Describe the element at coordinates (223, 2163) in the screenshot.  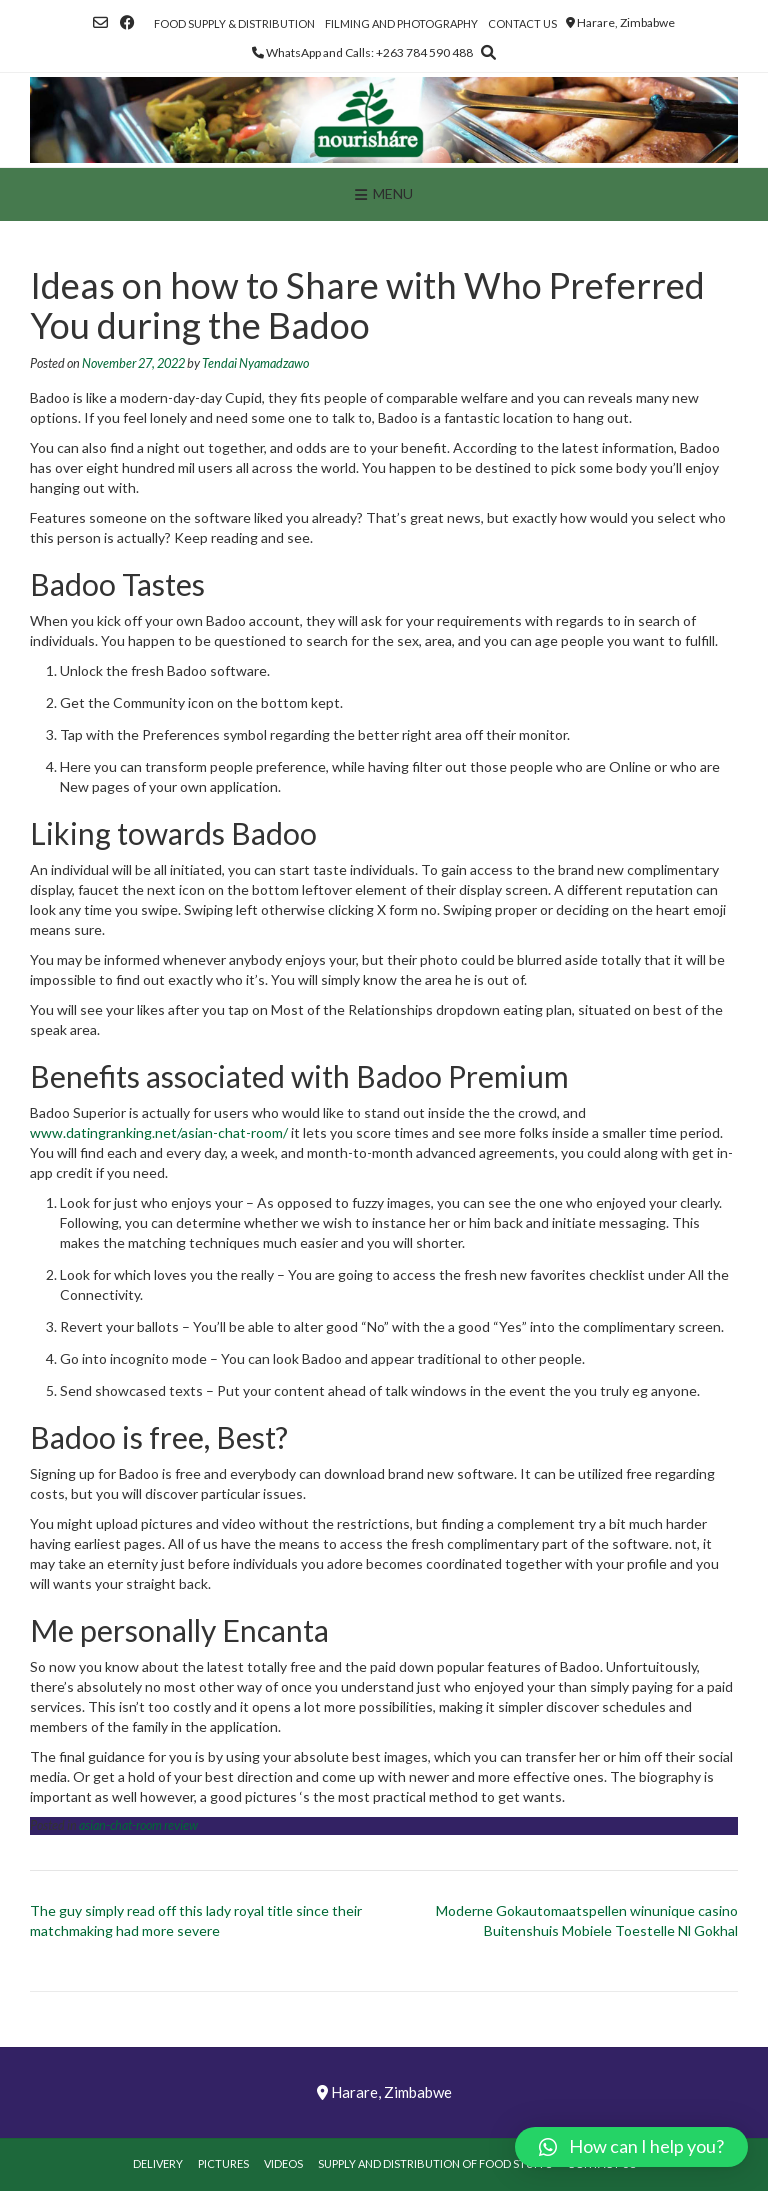
I see `Pictures` at that location.